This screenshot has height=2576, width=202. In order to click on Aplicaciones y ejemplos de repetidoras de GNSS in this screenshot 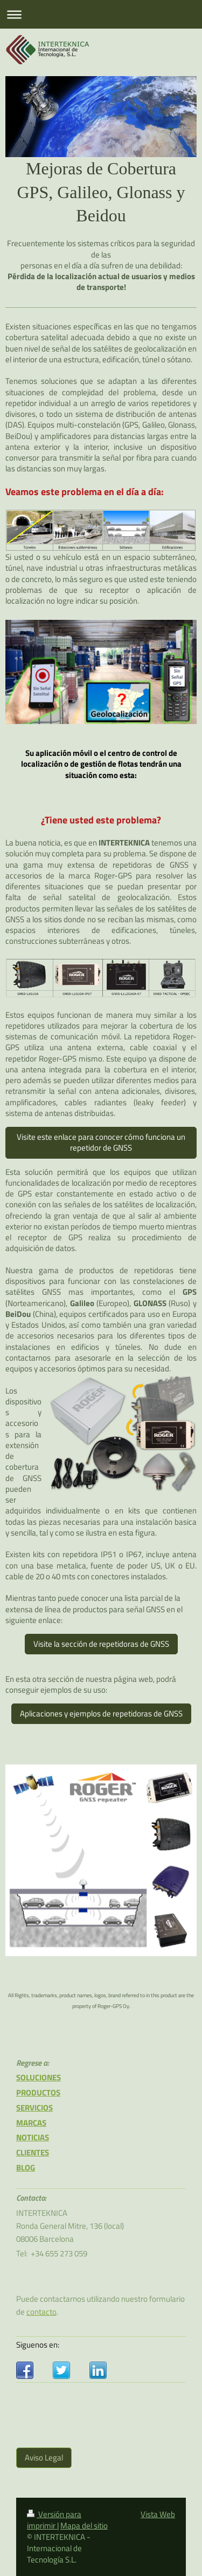, I will do `click(101, 1713)`.